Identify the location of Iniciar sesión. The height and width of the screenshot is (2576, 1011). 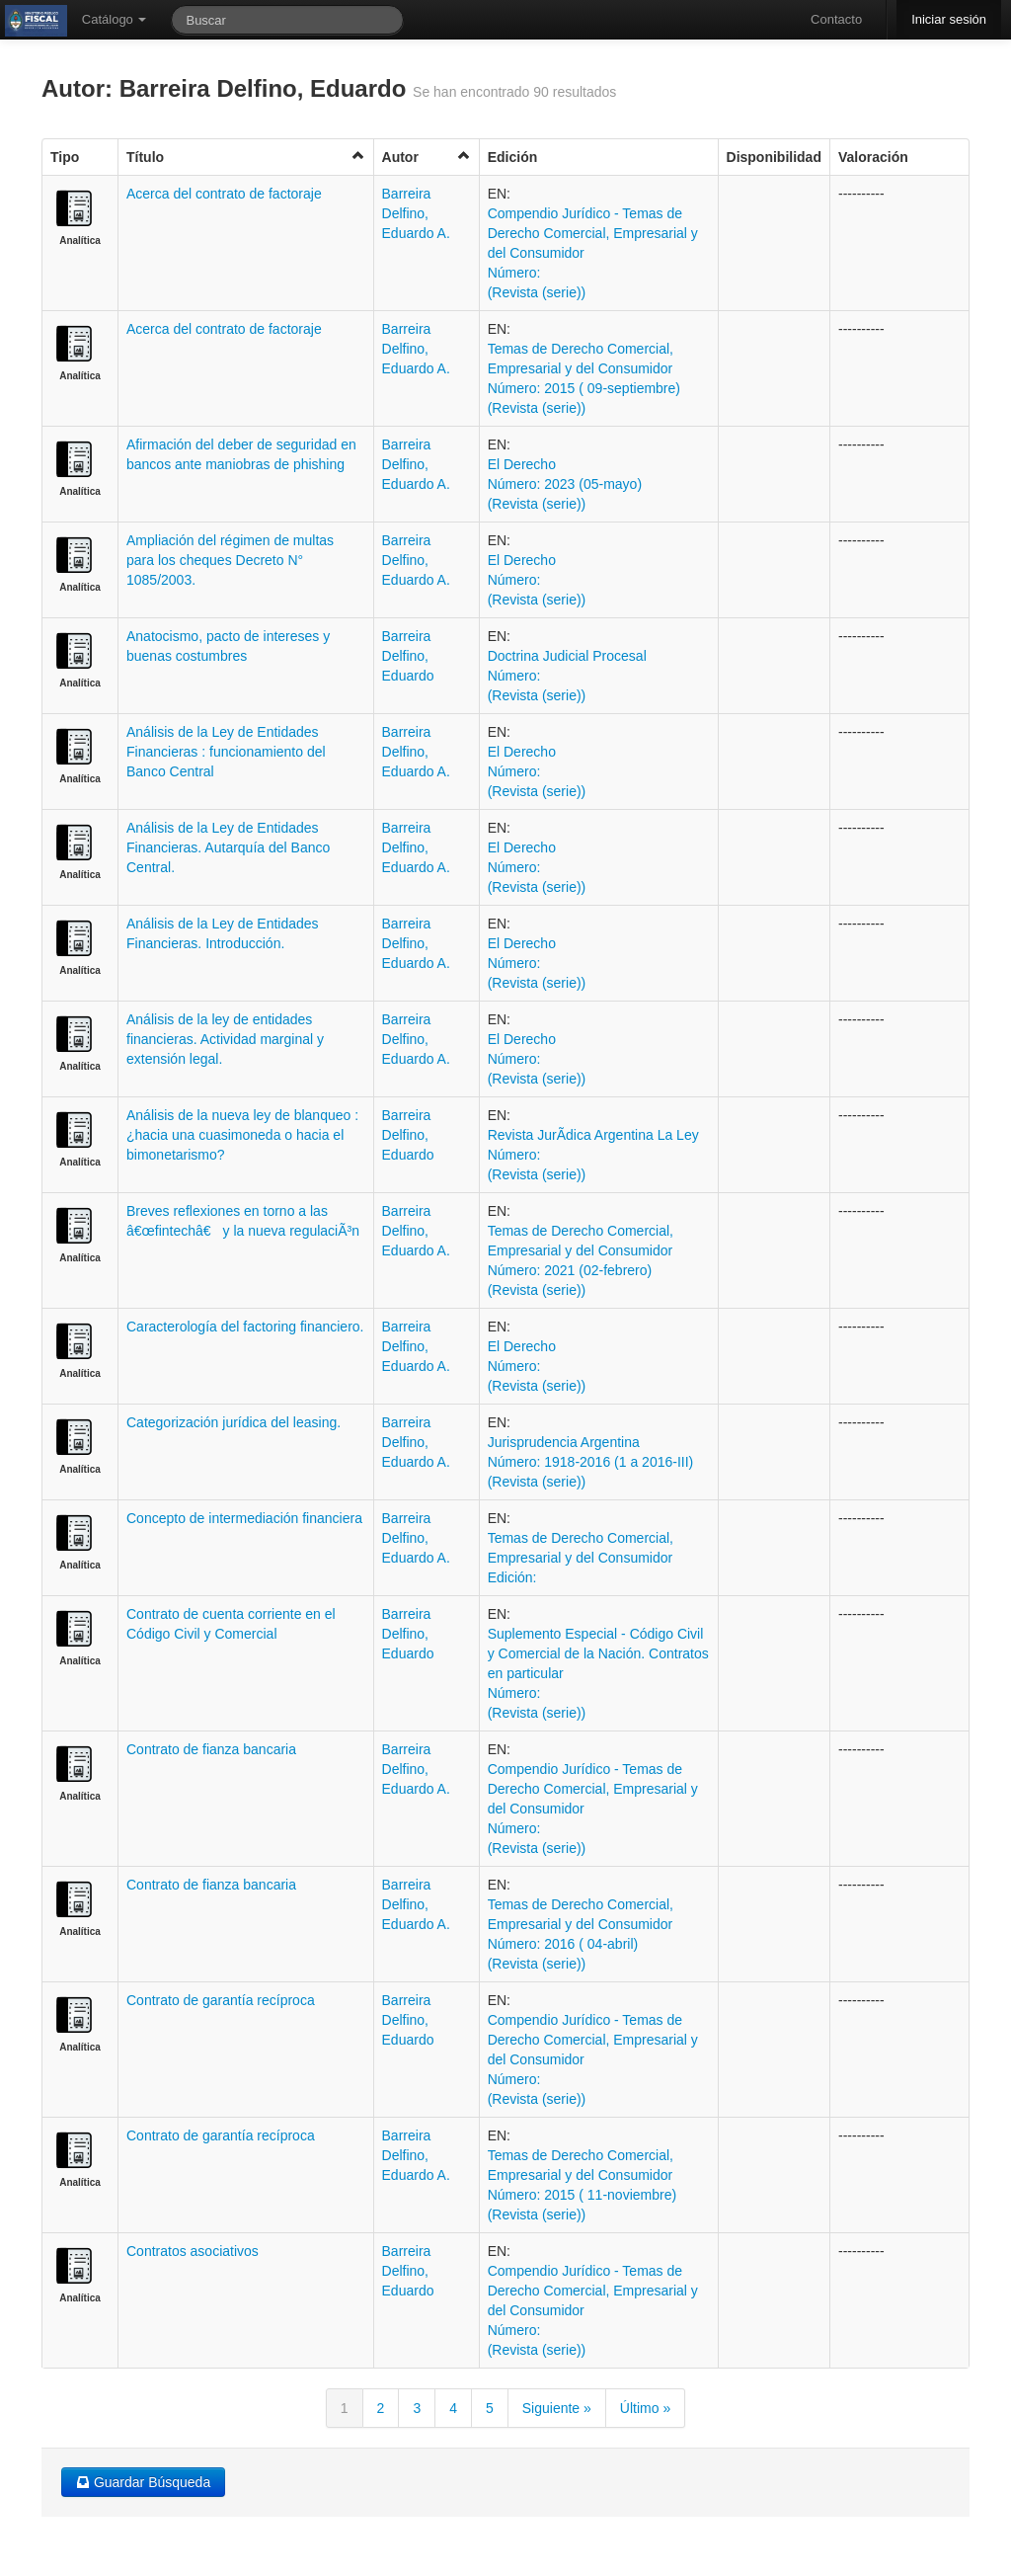
(948, 19).